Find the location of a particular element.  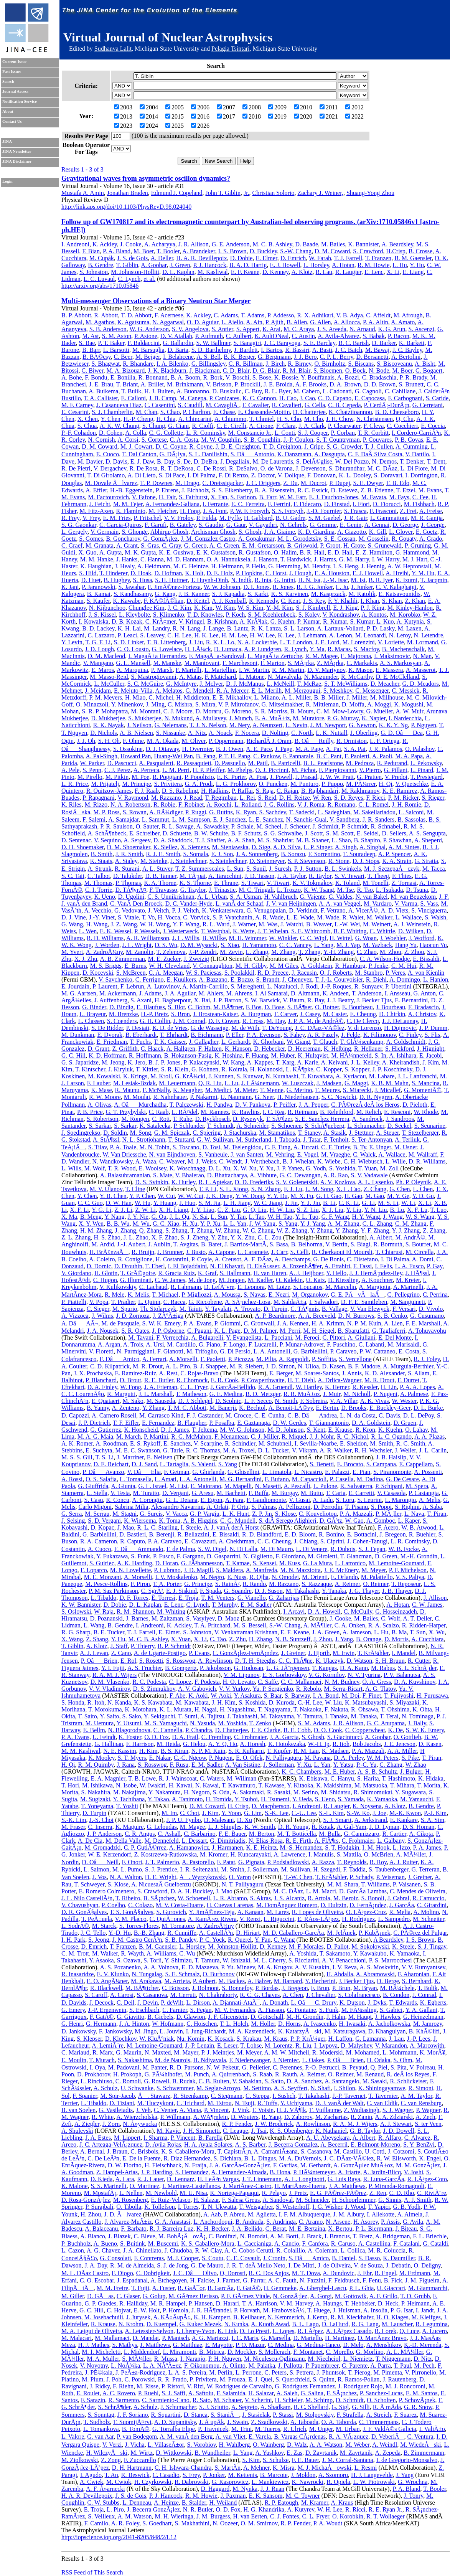

J. C. Bayley is located at coordinates (407, 350).